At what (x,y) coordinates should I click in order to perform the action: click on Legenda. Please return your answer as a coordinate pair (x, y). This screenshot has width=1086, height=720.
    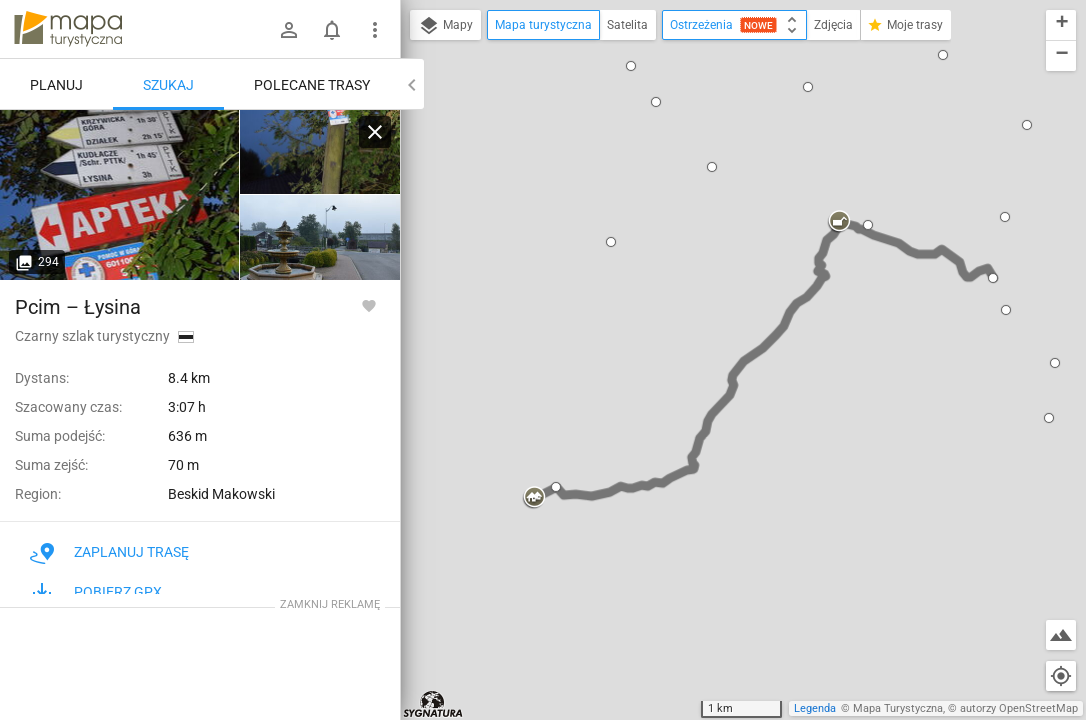
    Looking at the image, I should click on (815, 708).